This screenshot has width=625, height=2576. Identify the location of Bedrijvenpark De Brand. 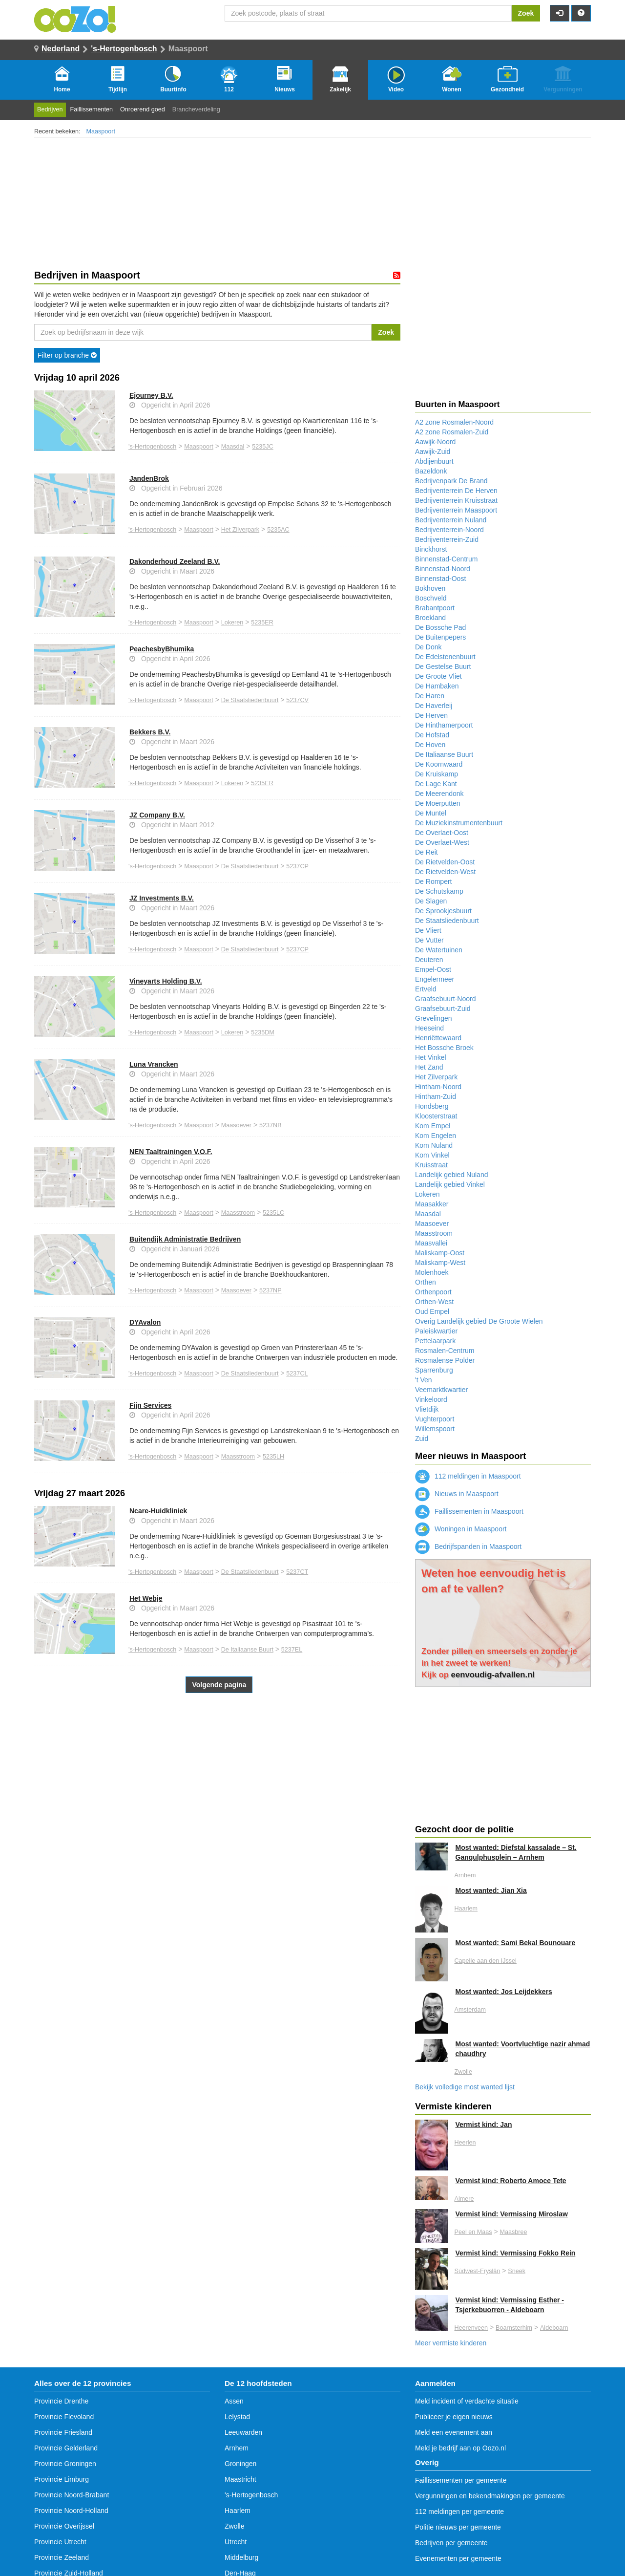
(451, 481).